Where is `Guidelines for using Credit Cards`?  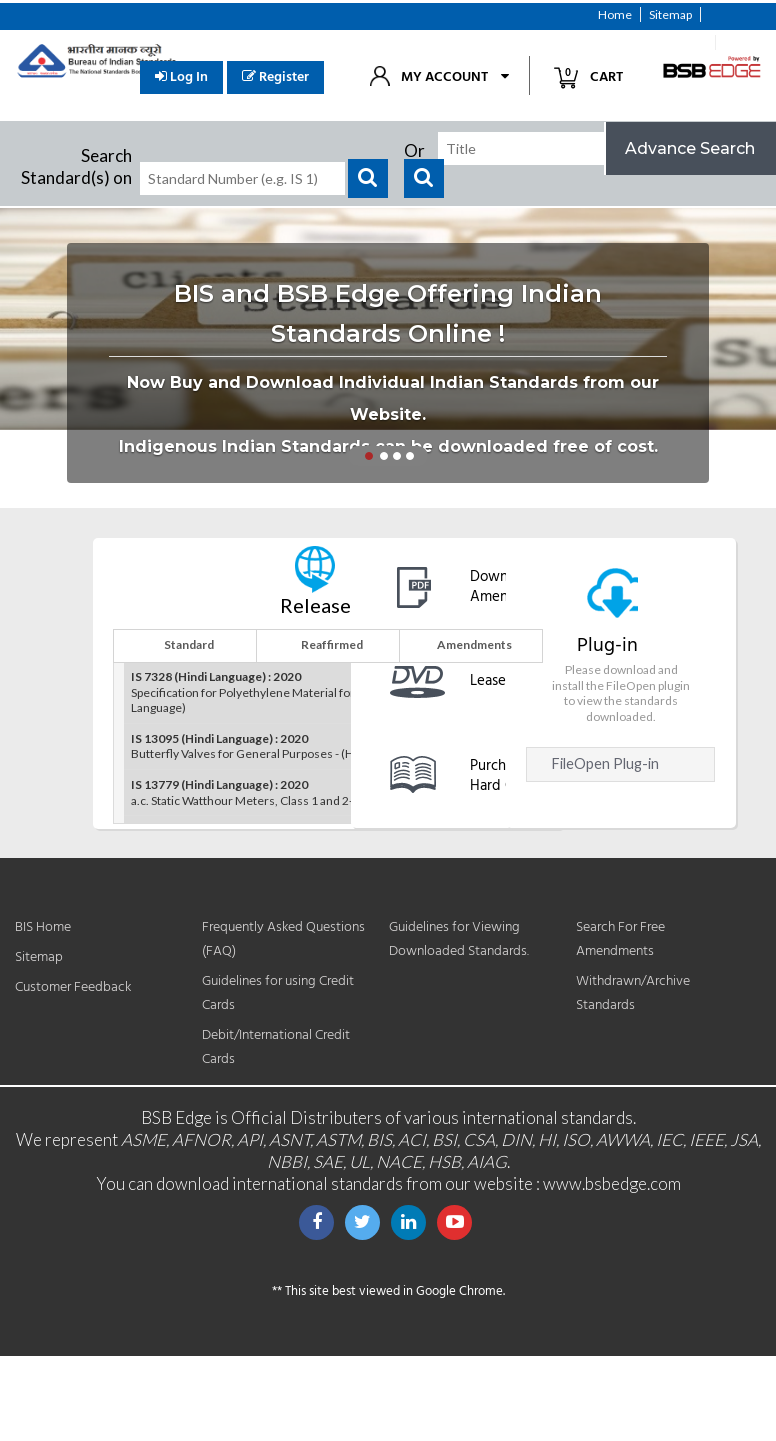 Guidelines for using Credit Cards is located at coordinates (278, 993).